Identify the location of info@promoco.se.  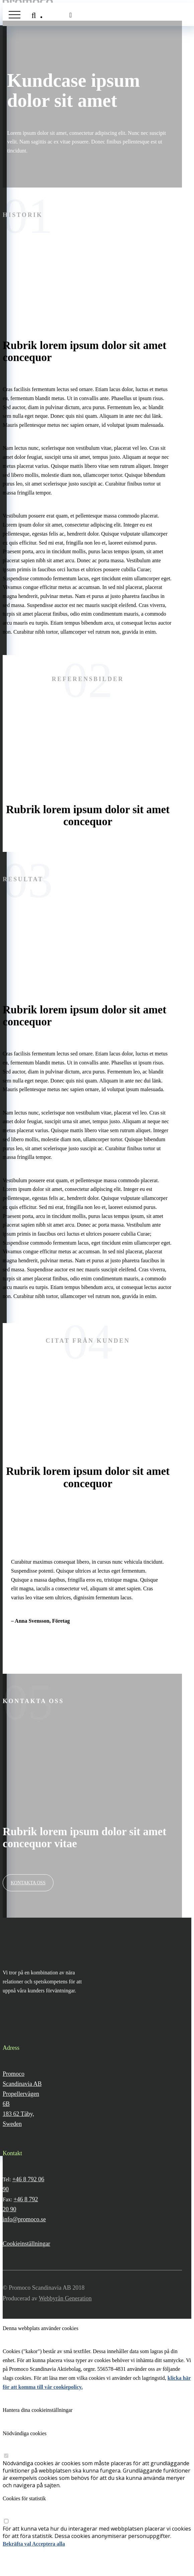
(24, 2219).